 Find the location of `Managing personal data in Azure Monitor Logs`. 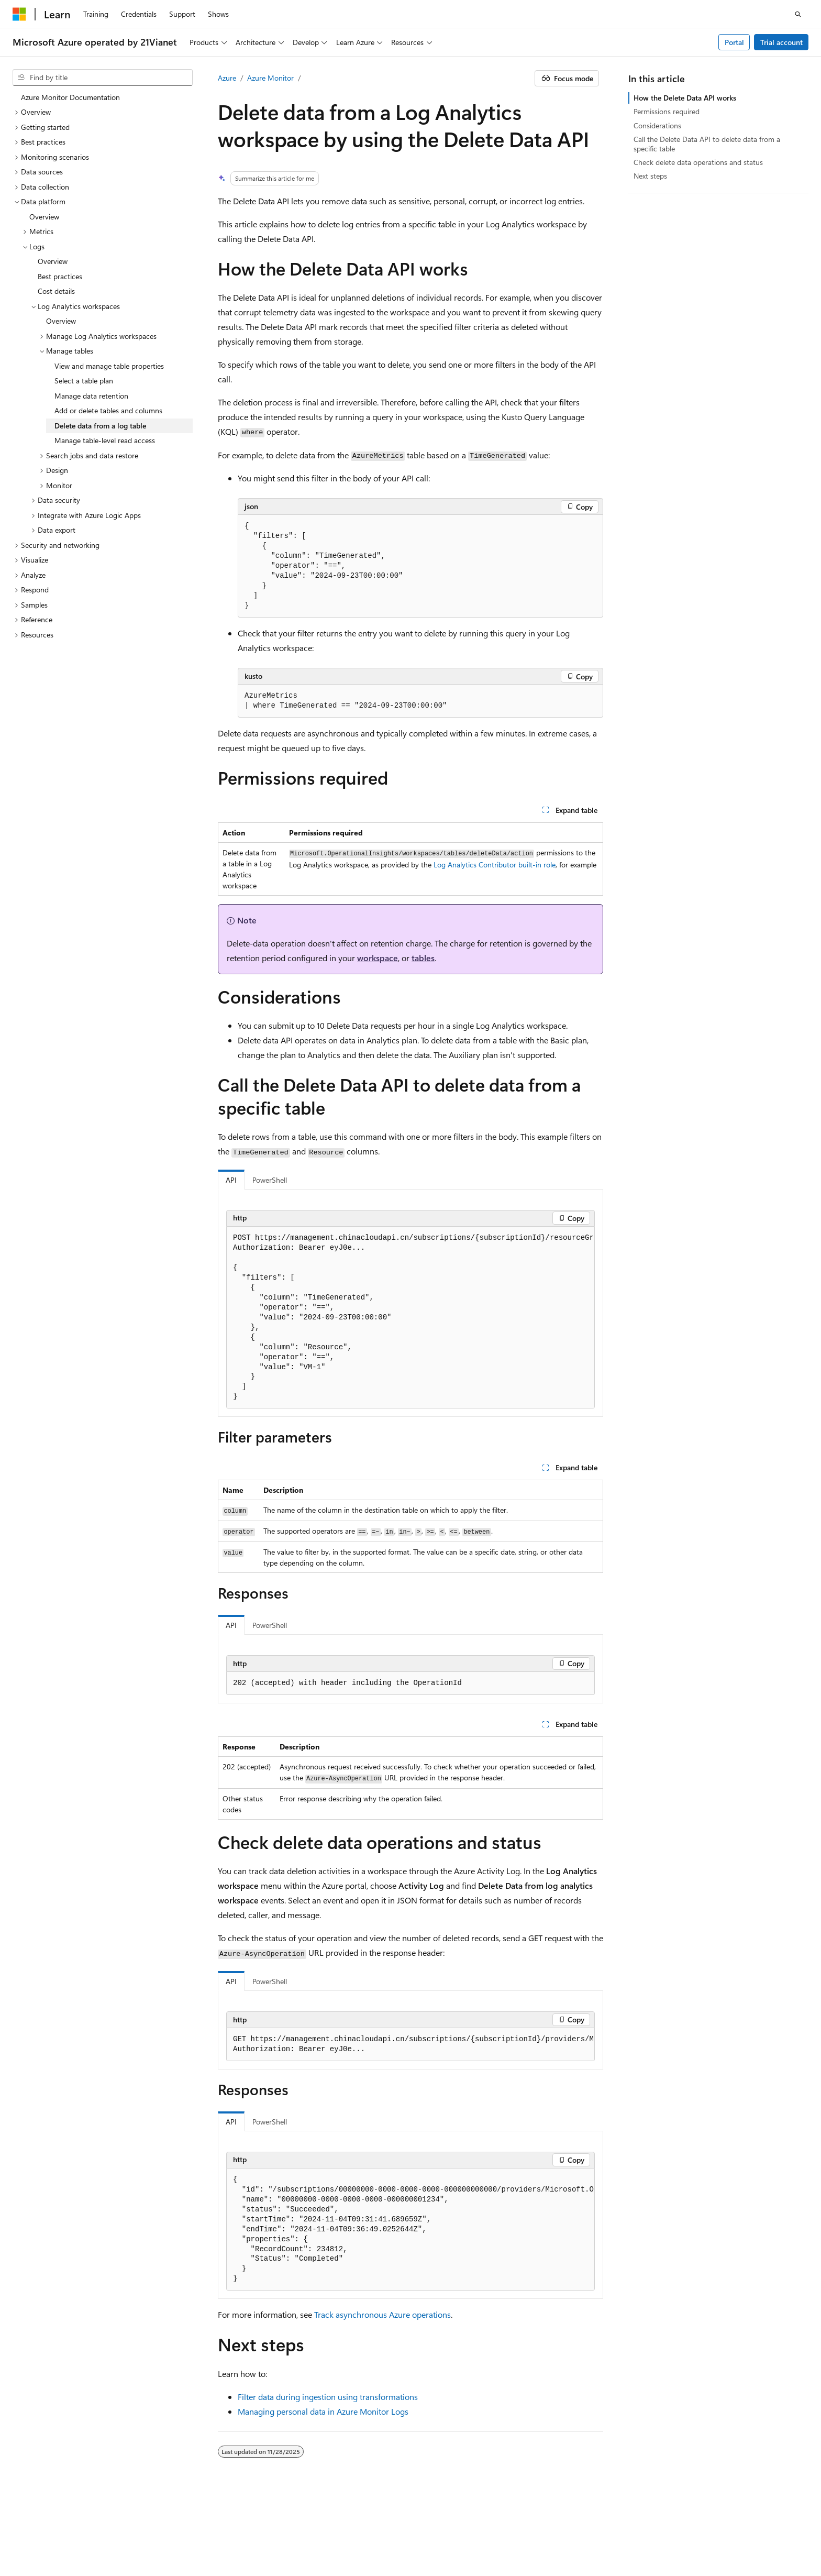

Managing personal data in Azure Monitor Logs is located at coordinates (323, 2411).